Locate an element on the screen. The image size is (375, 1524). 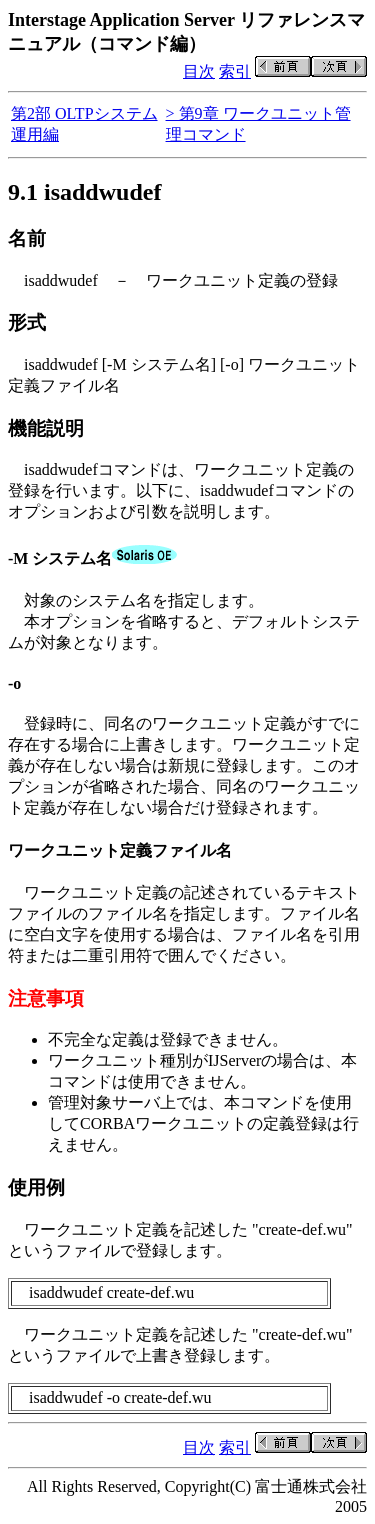
索引 is located at coordinates (235, 71).